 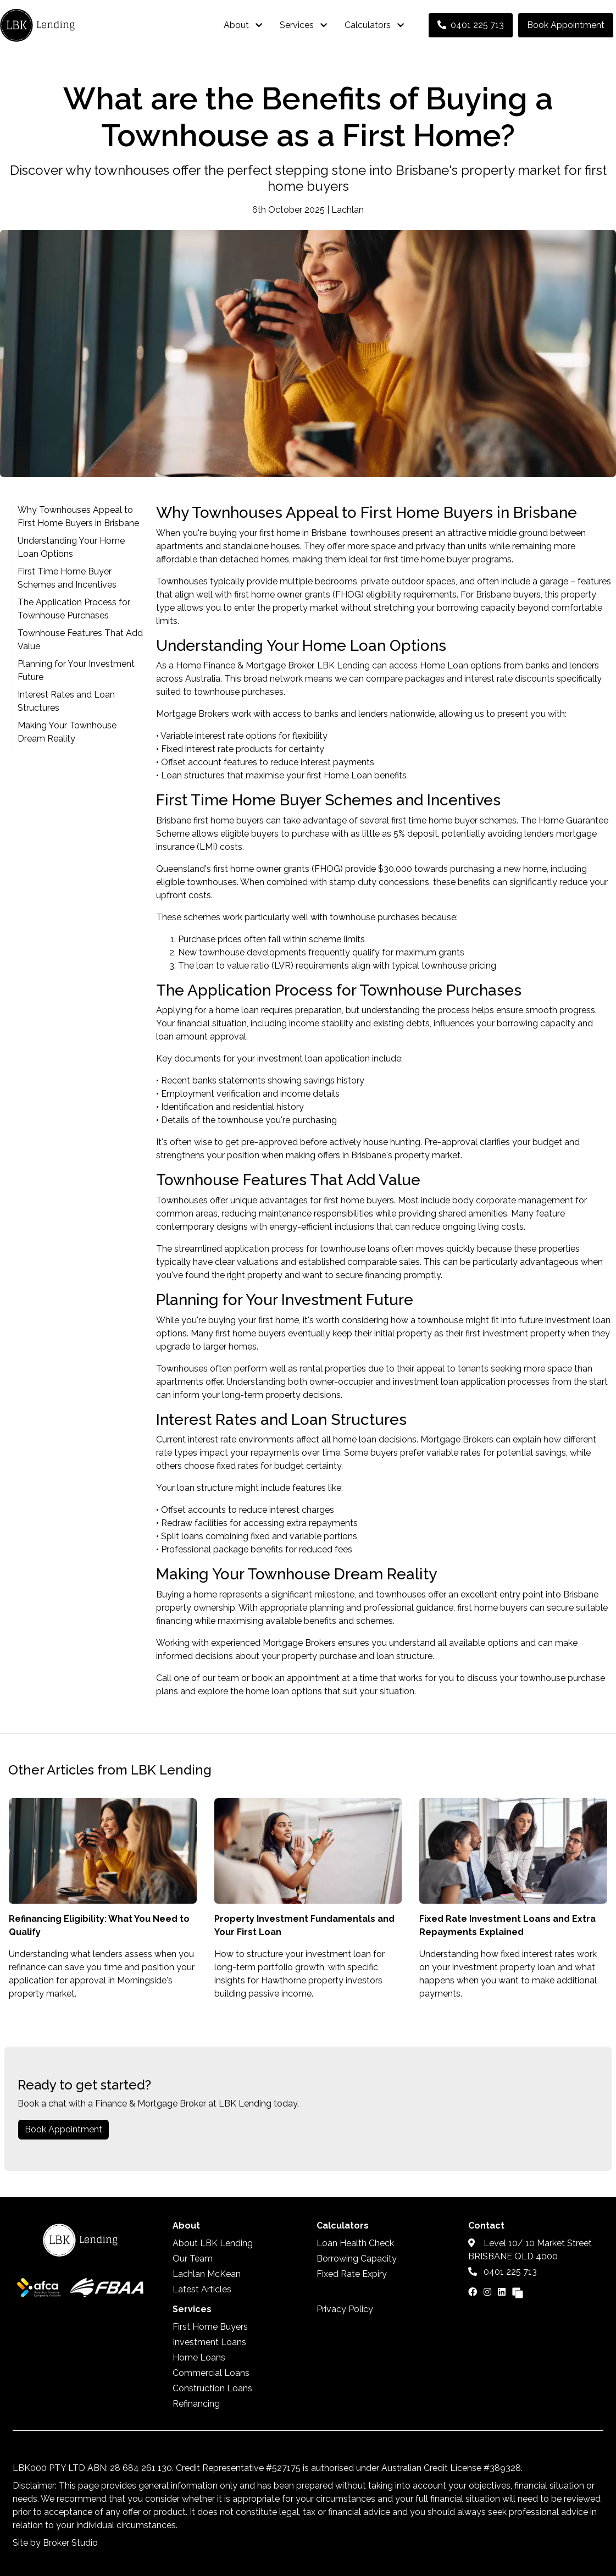 What do you see at coordinates (488, 2292) in the screenshot?
I see `[Link to Instagram]` at bounding box center [488, 2292].